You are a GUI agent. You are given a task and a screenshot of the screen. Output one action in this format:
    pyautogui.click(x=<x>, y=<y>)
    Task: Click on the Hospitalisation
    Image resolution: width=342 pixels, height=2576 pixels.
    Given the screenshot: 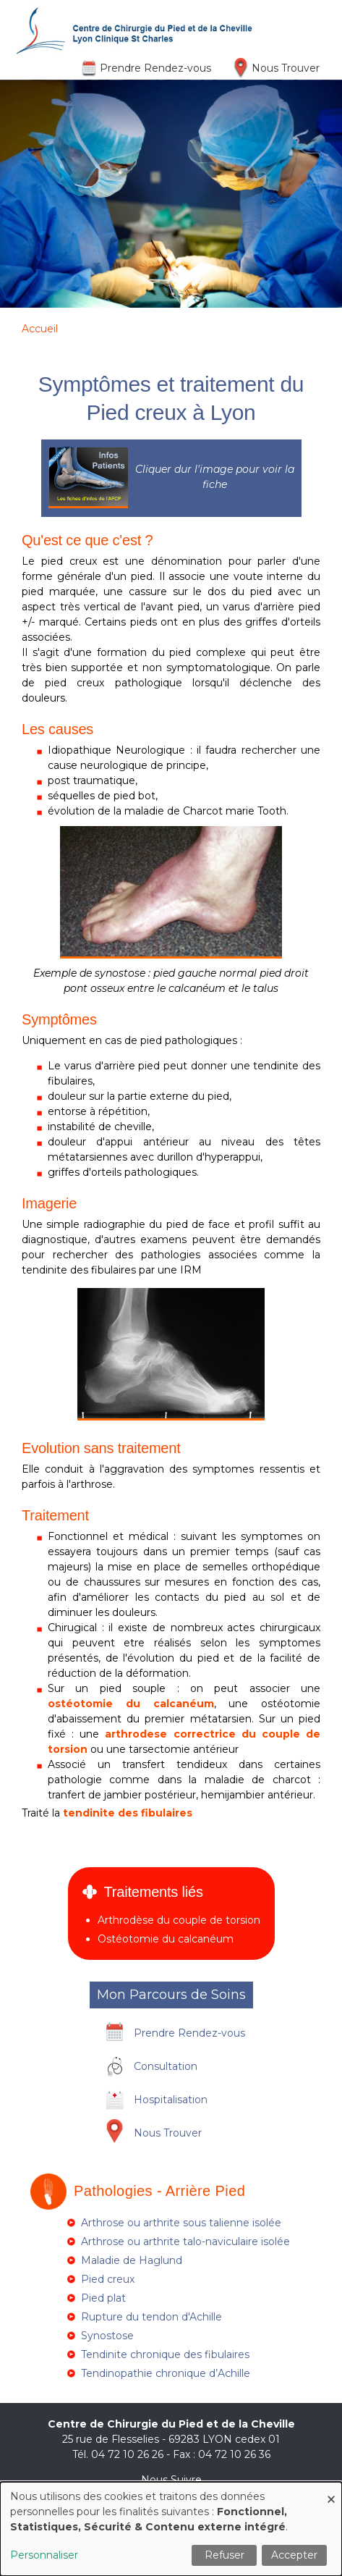 What is the action you would take?
    pyautogui.click(x=171, y=2099)
    